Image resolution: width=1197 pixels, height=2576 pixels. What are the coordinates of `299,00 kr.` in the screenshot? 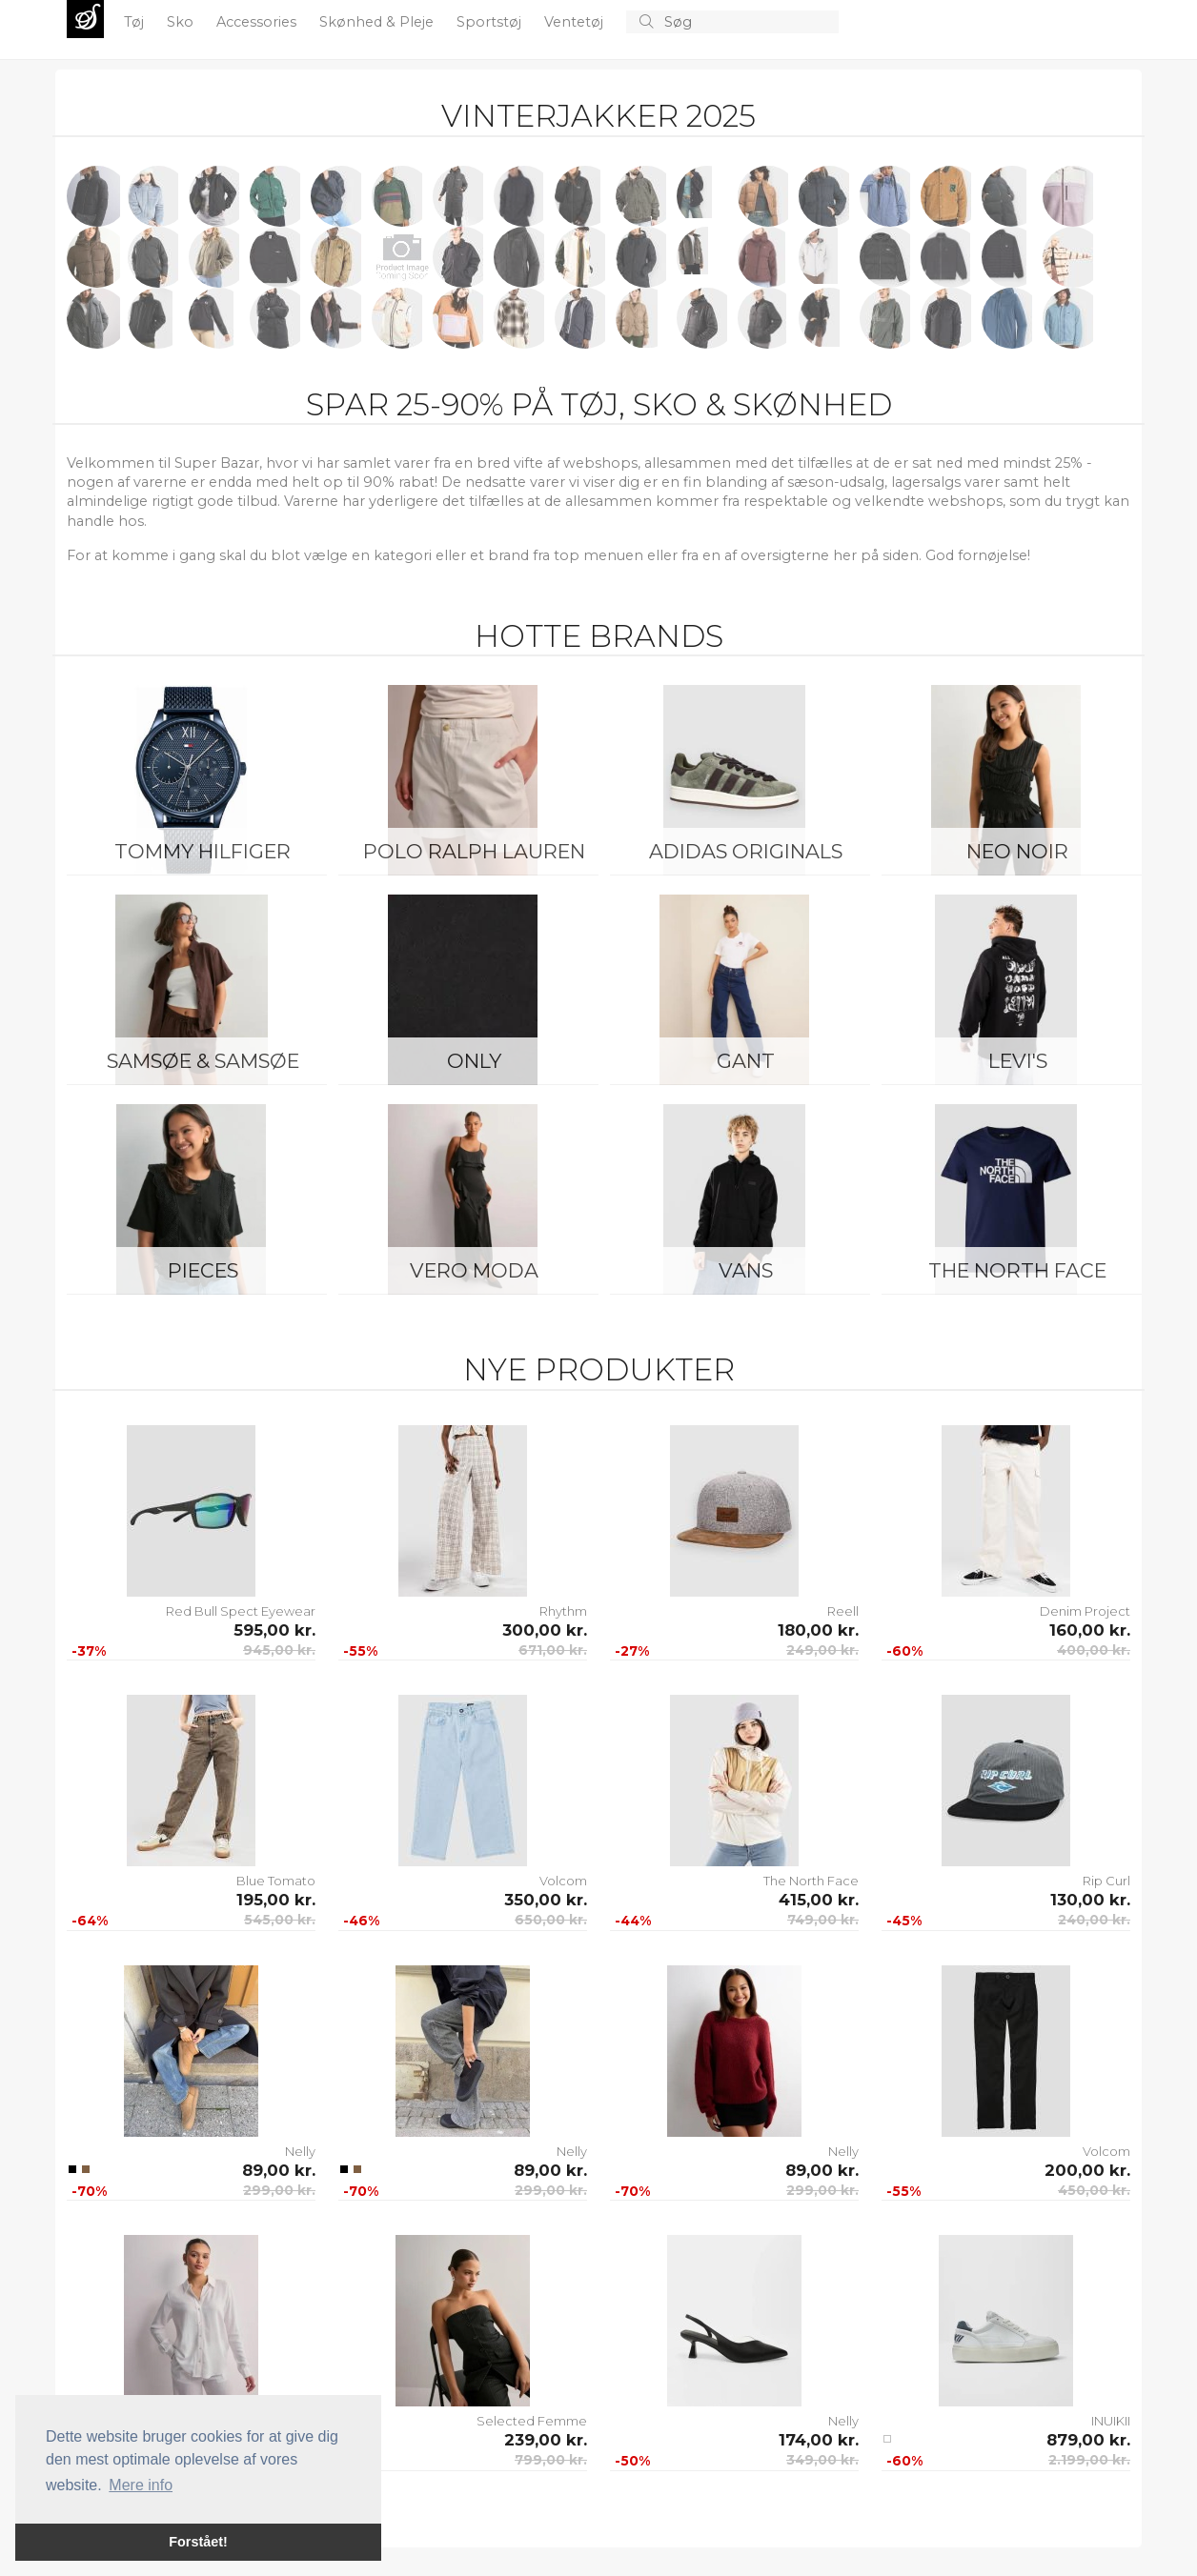 It's located at (279, 2190).